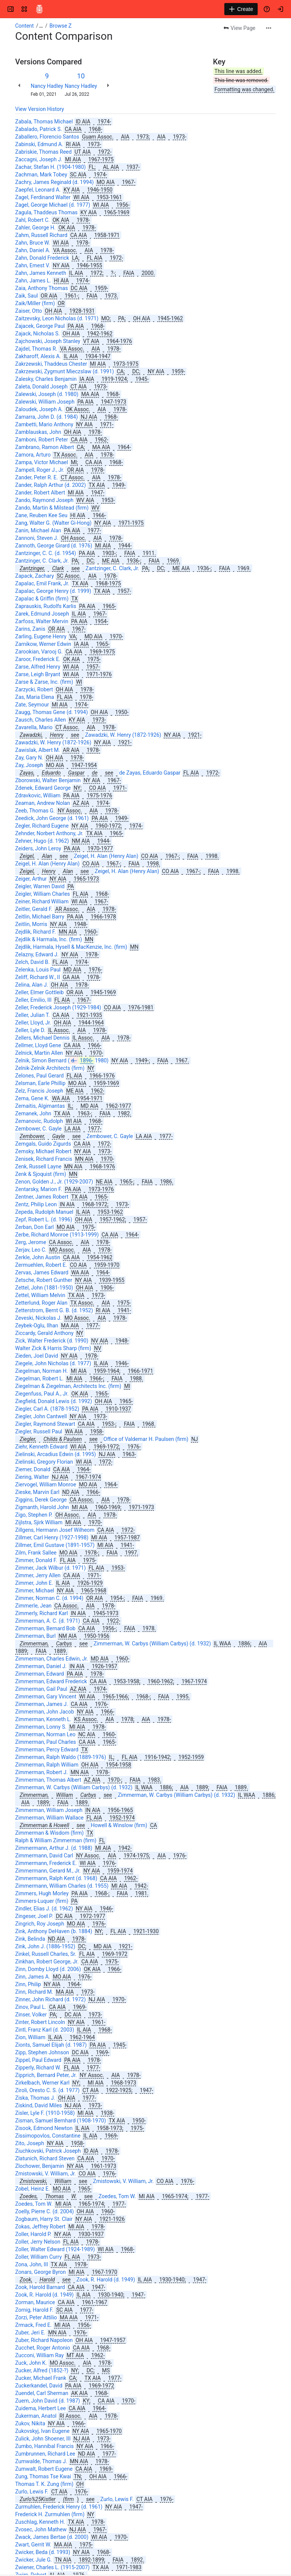 The image size is (291, 2576). I want to click on Zumbo, Hannibal Francis, so click(44, 2446).